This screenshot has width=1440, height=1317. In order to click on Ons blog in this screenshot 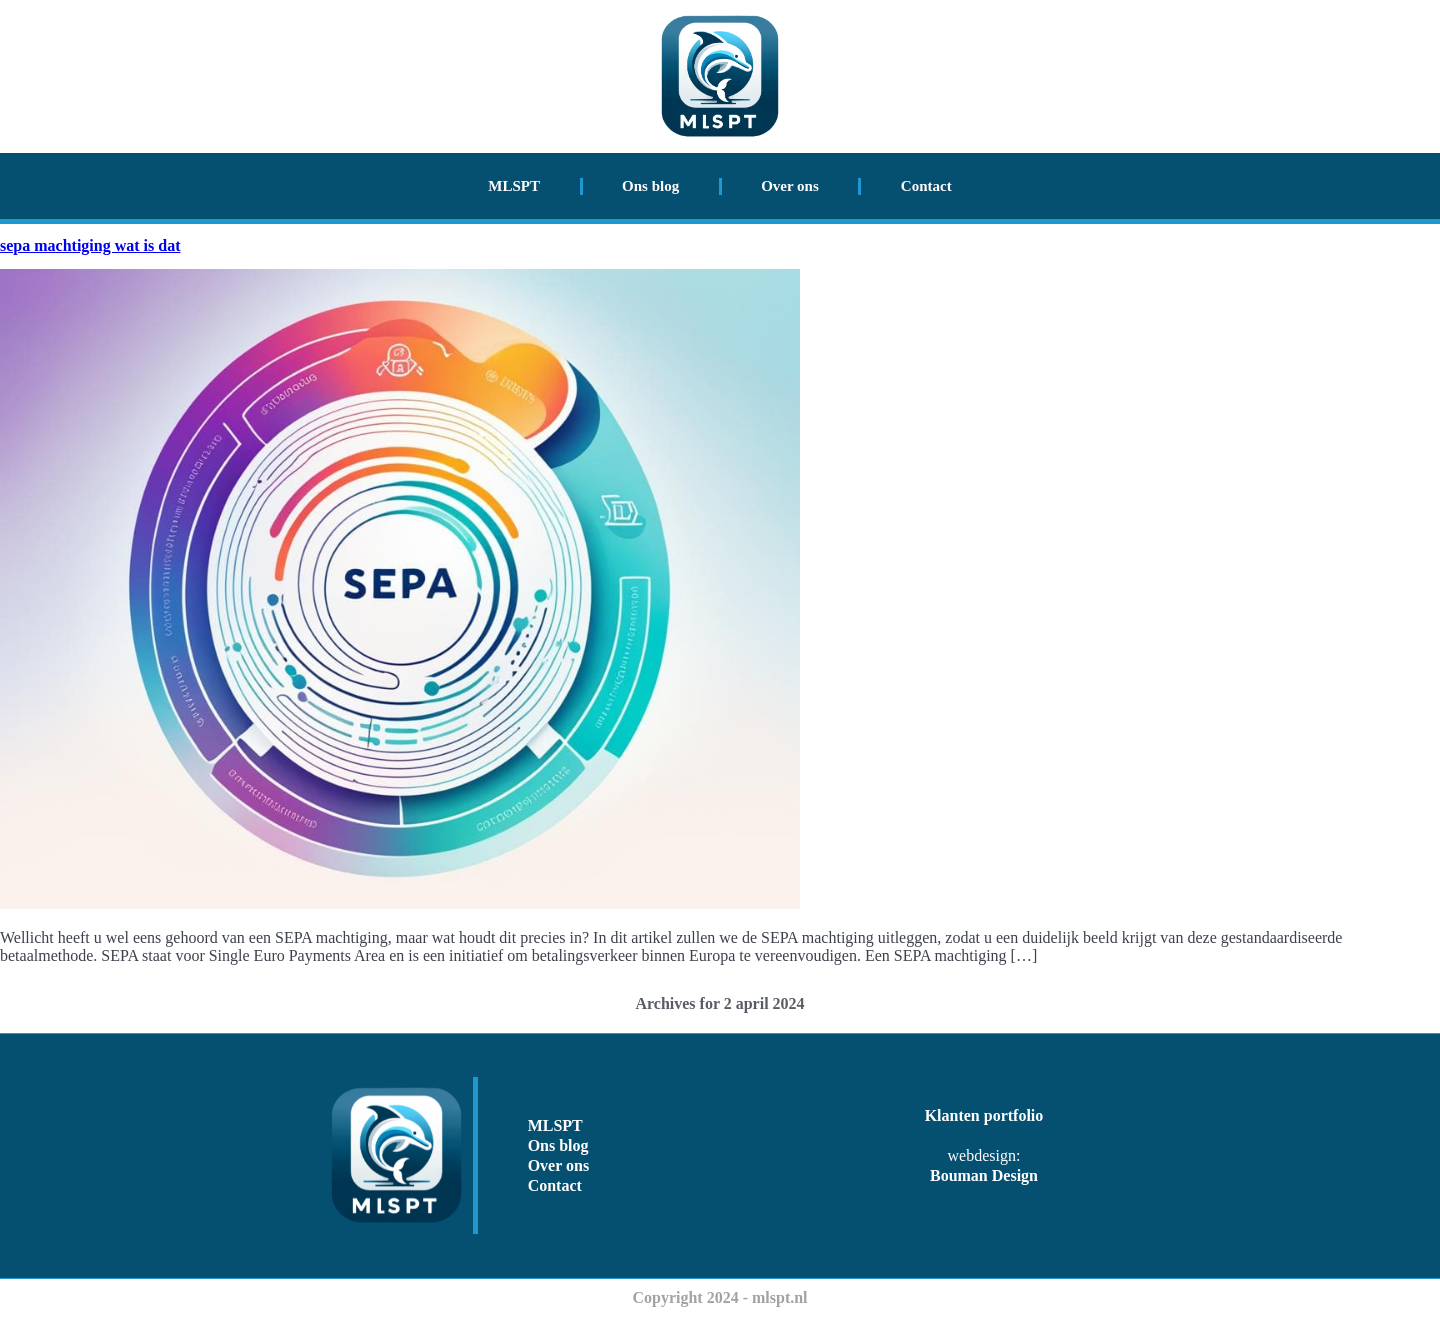, I will do `click(650, 186)`.